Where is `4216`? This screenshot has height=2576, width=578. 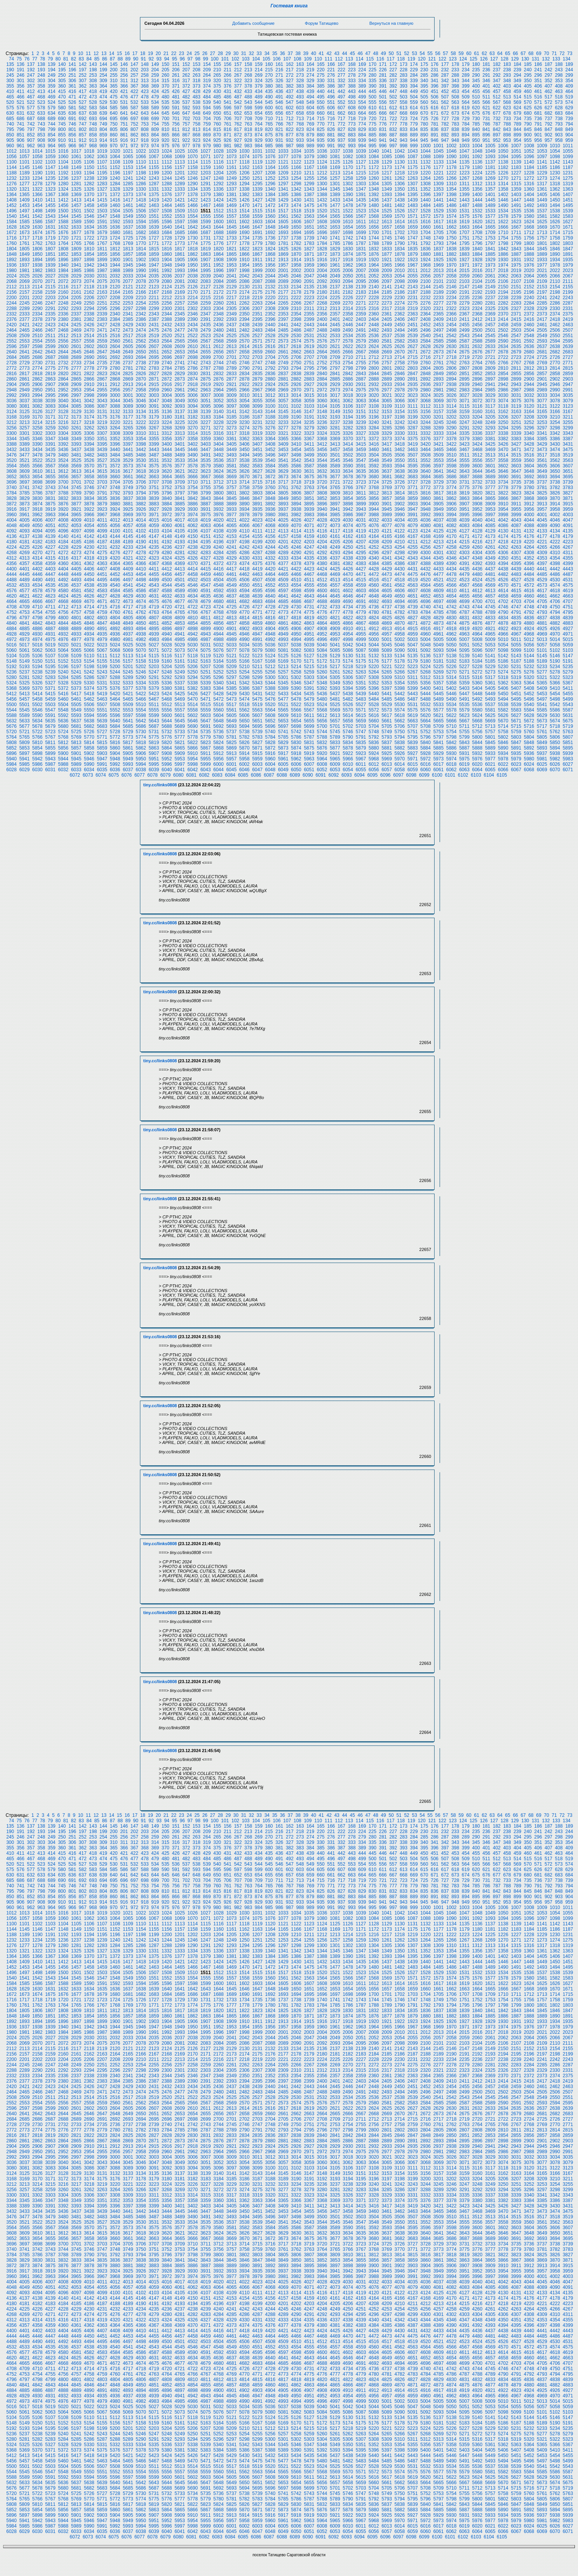 4216 is located at coordinates (477, 541).